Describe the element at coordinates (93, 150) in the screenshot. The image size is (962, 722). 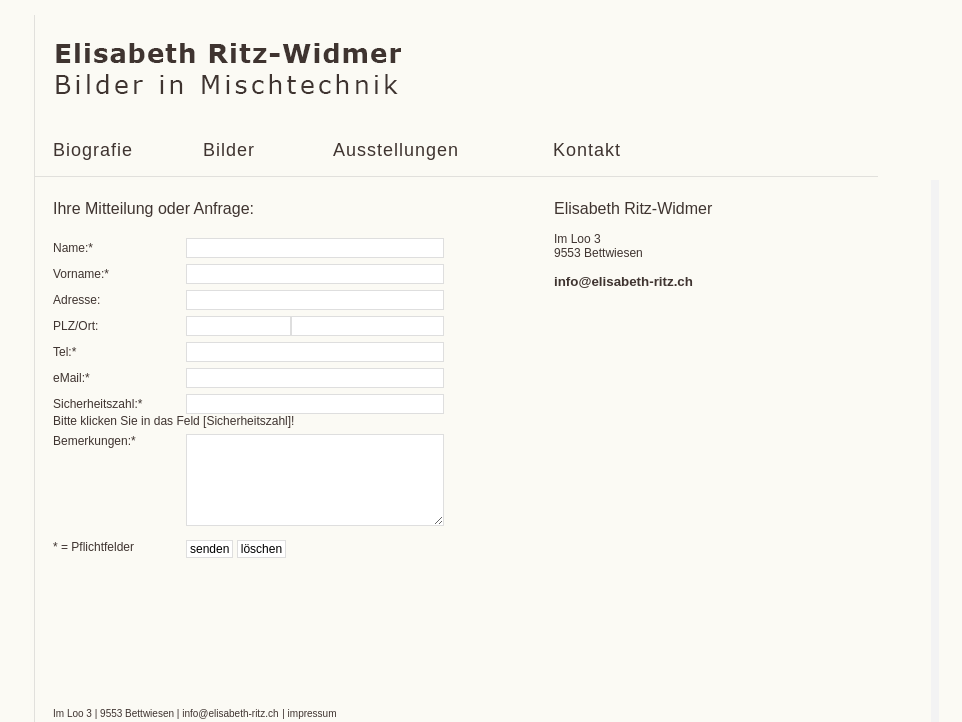
I see `Biografie` at that location.